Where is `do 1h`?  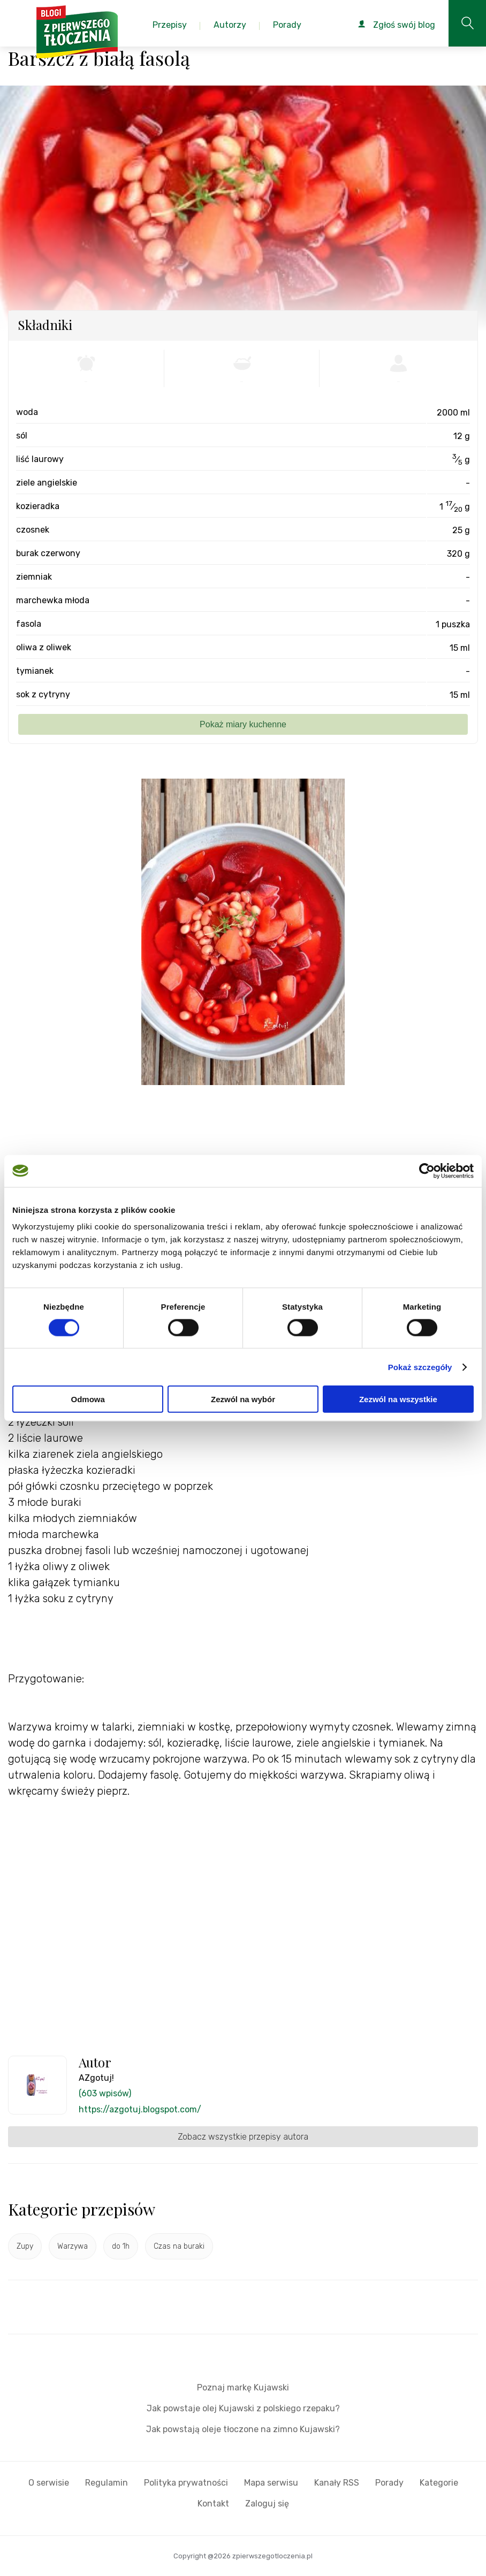
do 1h is located at coordinates (121, 2246).